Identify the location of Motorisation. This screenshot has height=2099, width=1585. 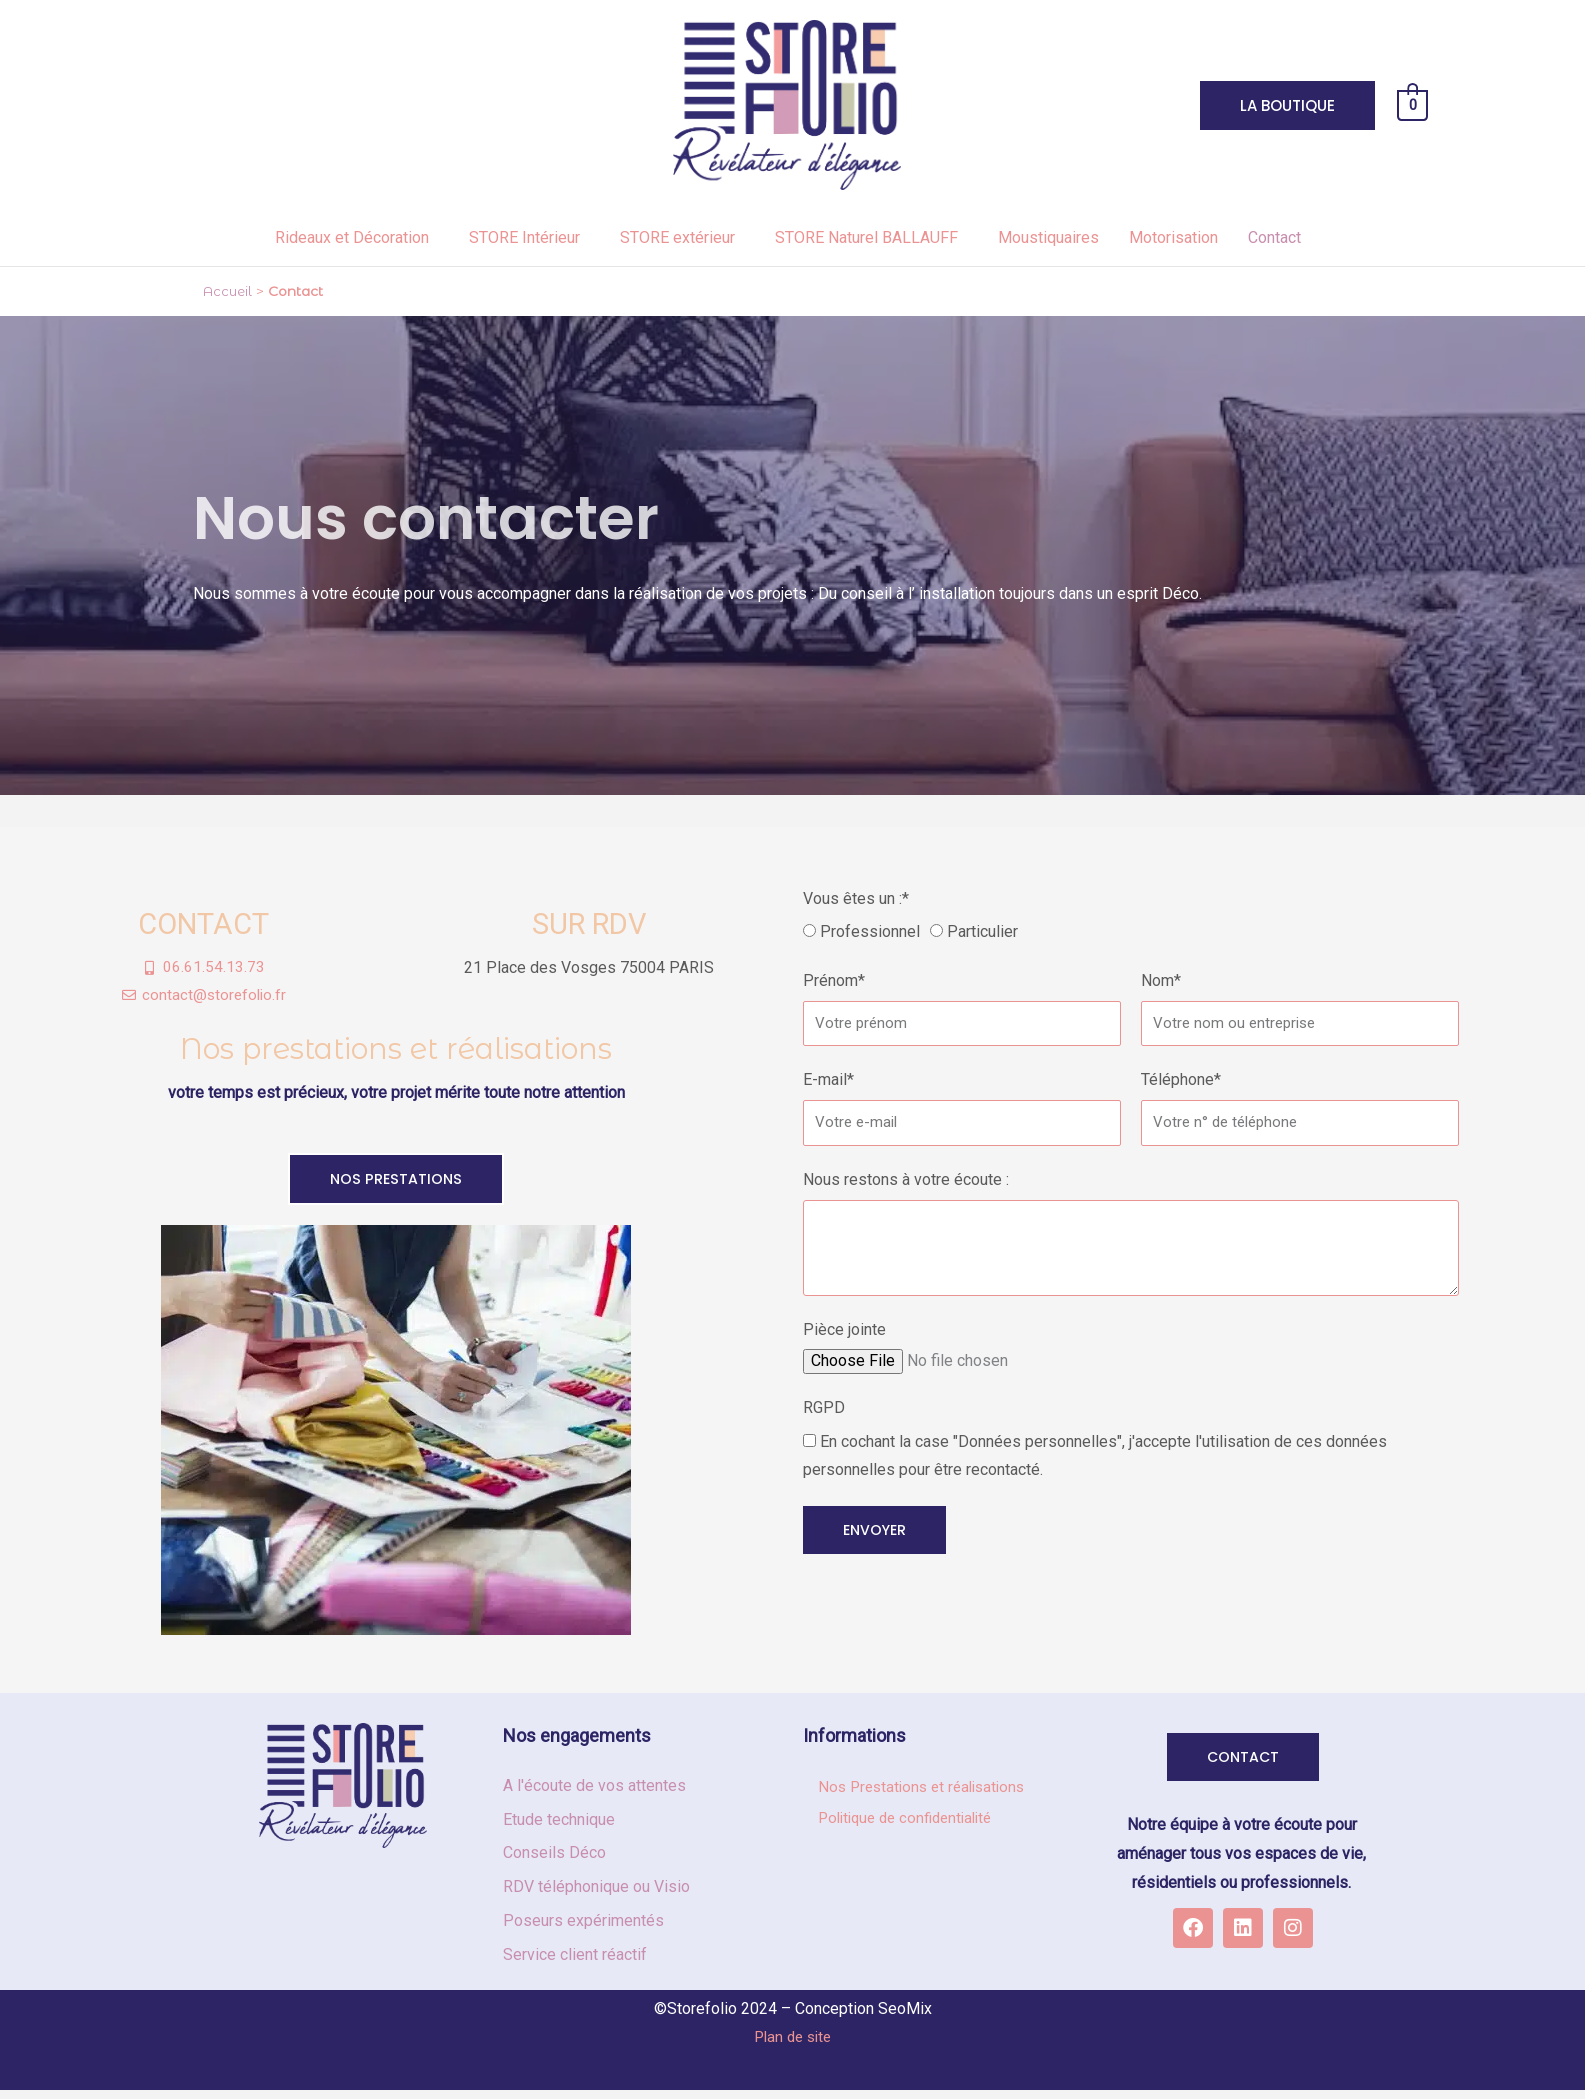
(1173, 237).